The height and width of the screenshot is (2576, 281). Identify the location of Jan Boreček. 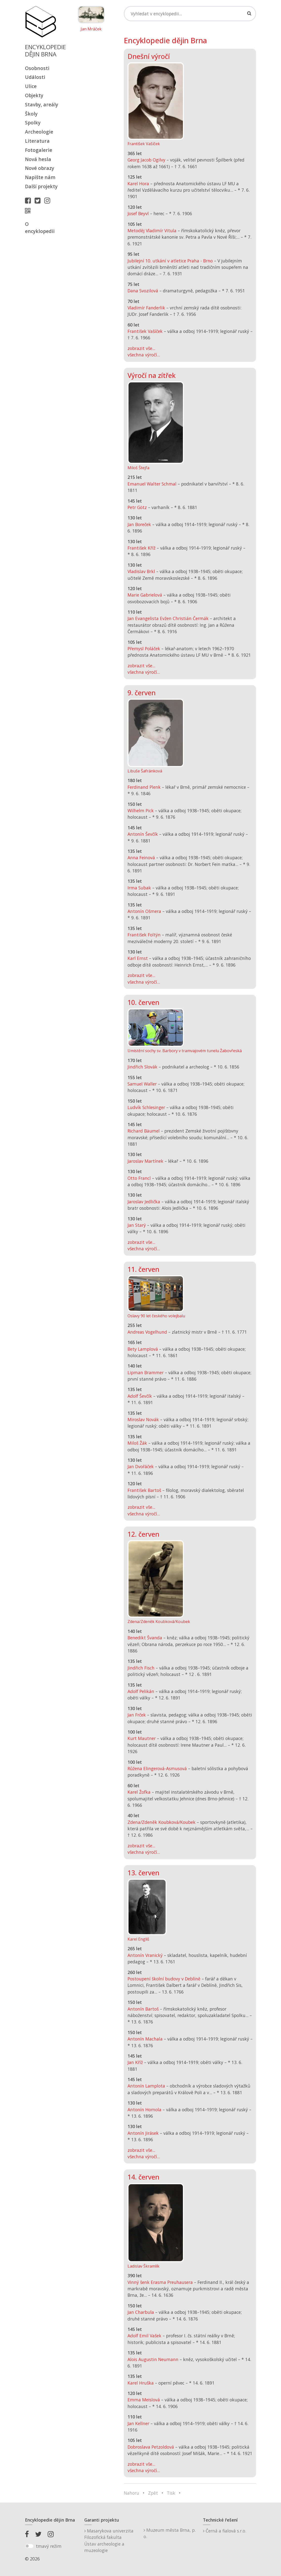
(139, 524).